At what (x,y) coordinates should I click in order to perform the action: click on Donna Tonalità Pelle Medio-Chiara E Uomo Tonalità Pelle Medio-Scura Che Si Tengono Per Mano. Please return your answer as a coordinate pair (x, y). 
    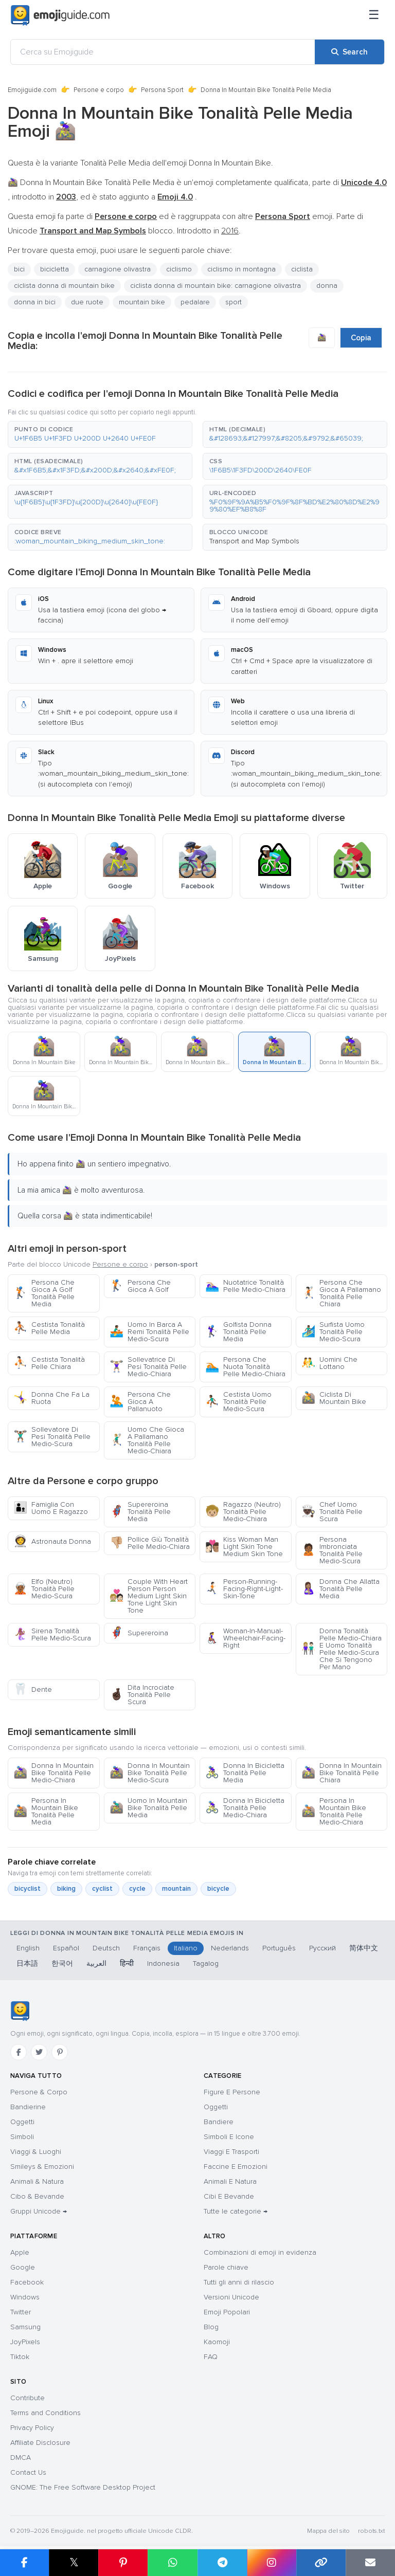
    Looking at the image, I should click on (341, 1649).